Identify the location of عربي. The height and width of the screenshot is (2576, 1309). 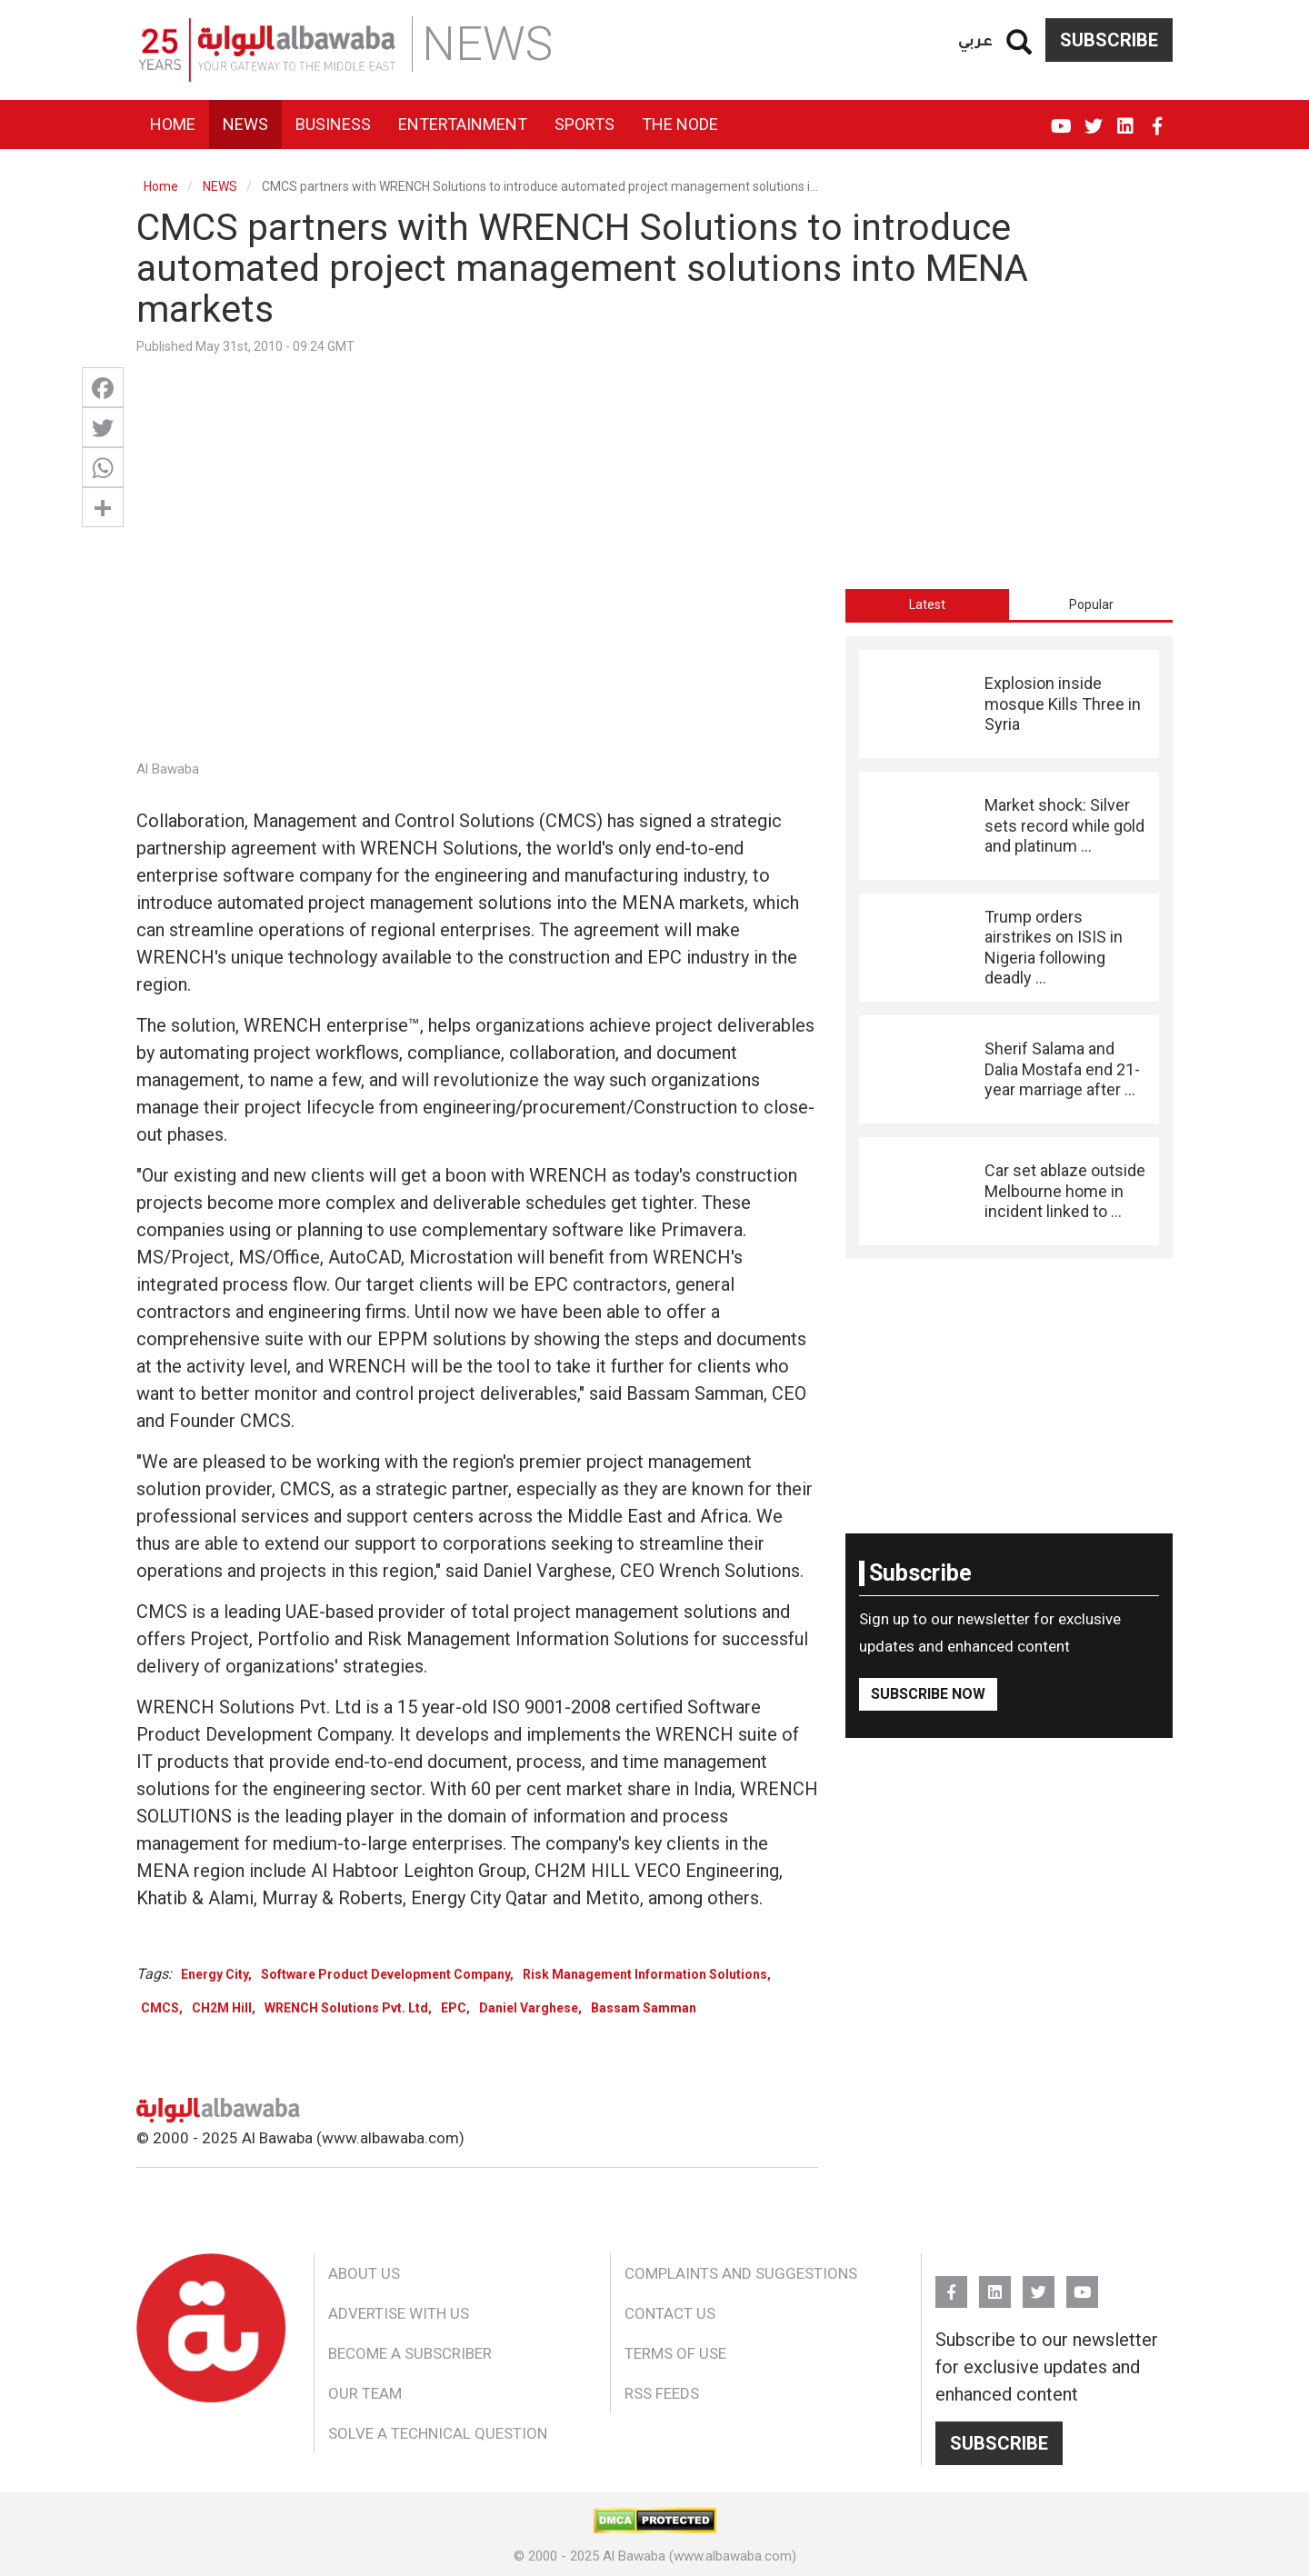
(975, 39).